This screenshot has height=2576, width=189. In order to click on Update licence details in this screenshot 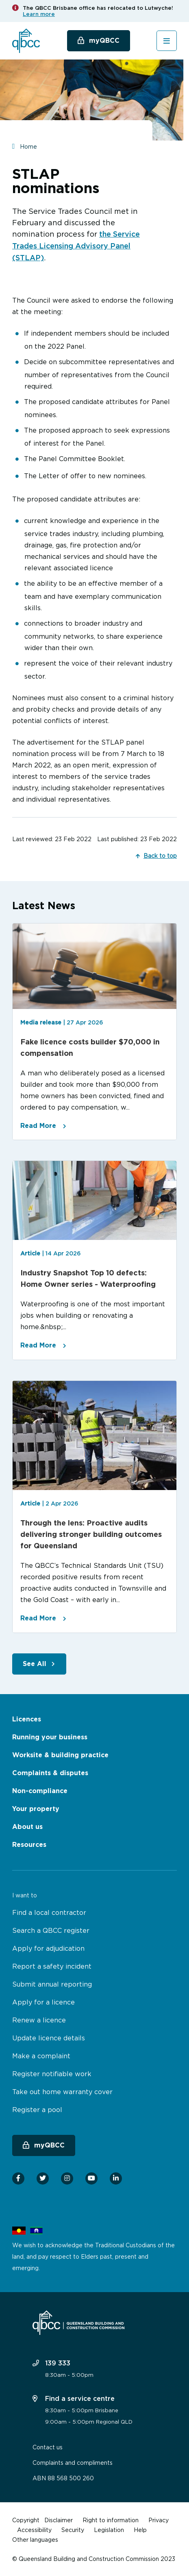, I will do `click(48, 2038)`.